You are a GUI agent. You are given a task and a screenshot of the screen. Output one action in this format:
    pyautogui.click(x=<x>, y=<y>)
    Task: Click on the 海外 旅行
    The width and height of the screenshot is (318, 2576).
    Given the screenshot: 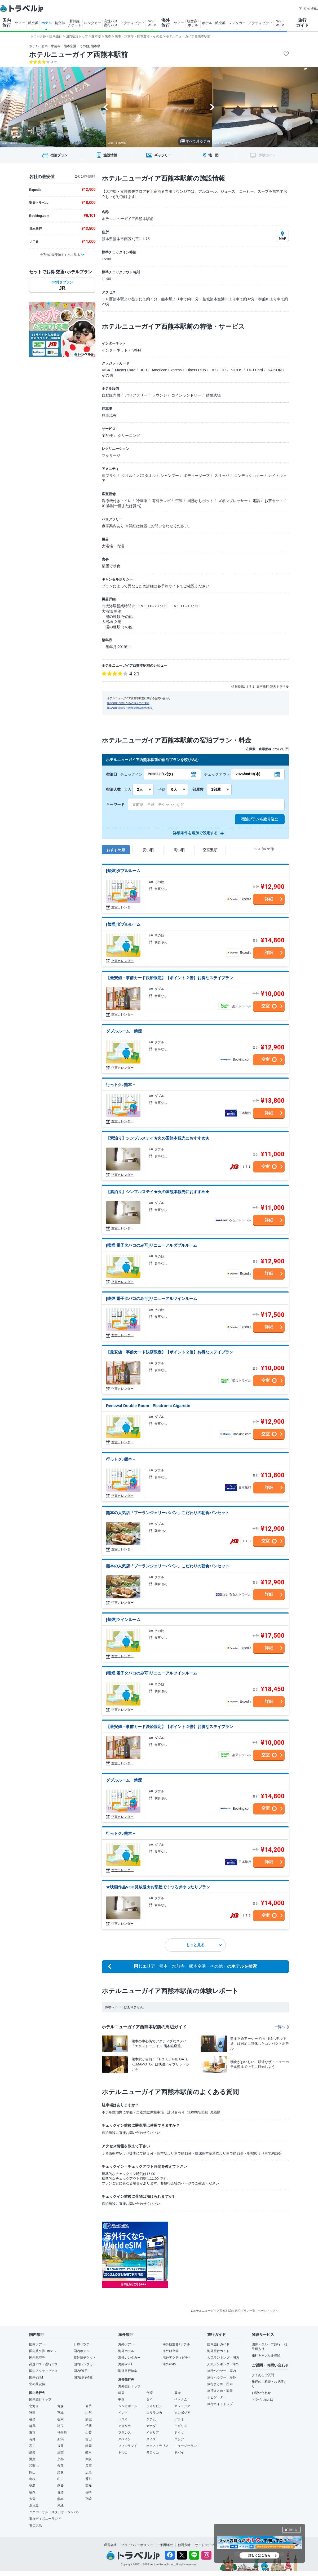 What is the action you would take?
    pyautogui.click(x=165, y=23)
    